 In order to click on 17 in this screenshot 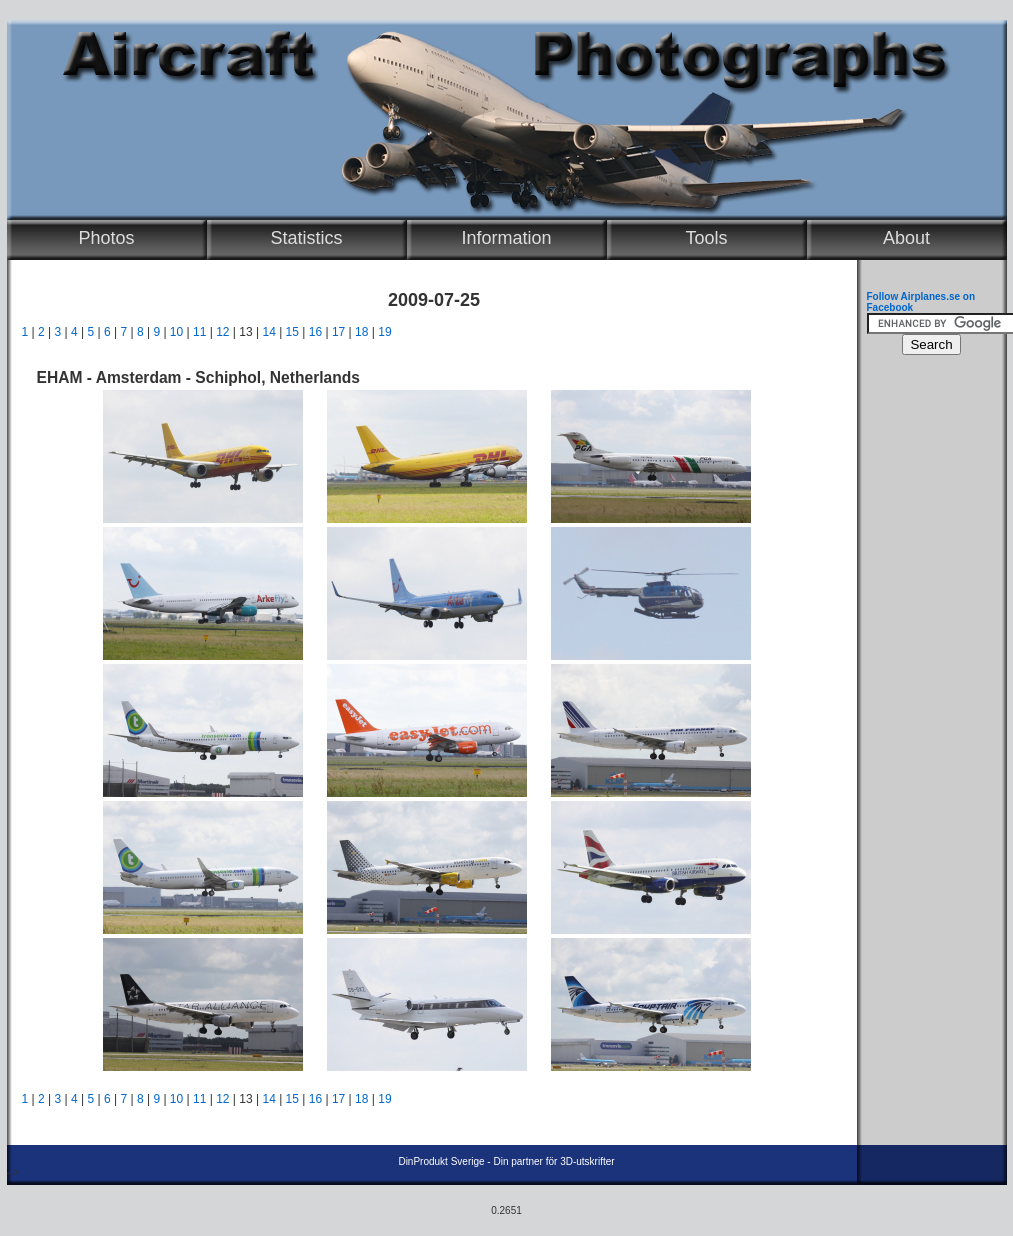, I will do `click(338, 332)`.